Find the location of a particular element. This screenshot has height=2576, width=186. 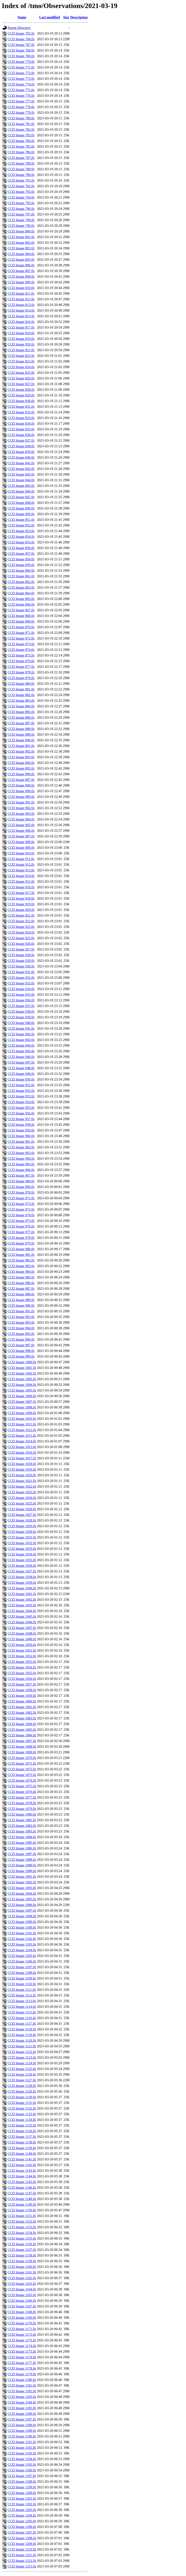

CCD Image 893.fit is located at coordinates (21, 757).